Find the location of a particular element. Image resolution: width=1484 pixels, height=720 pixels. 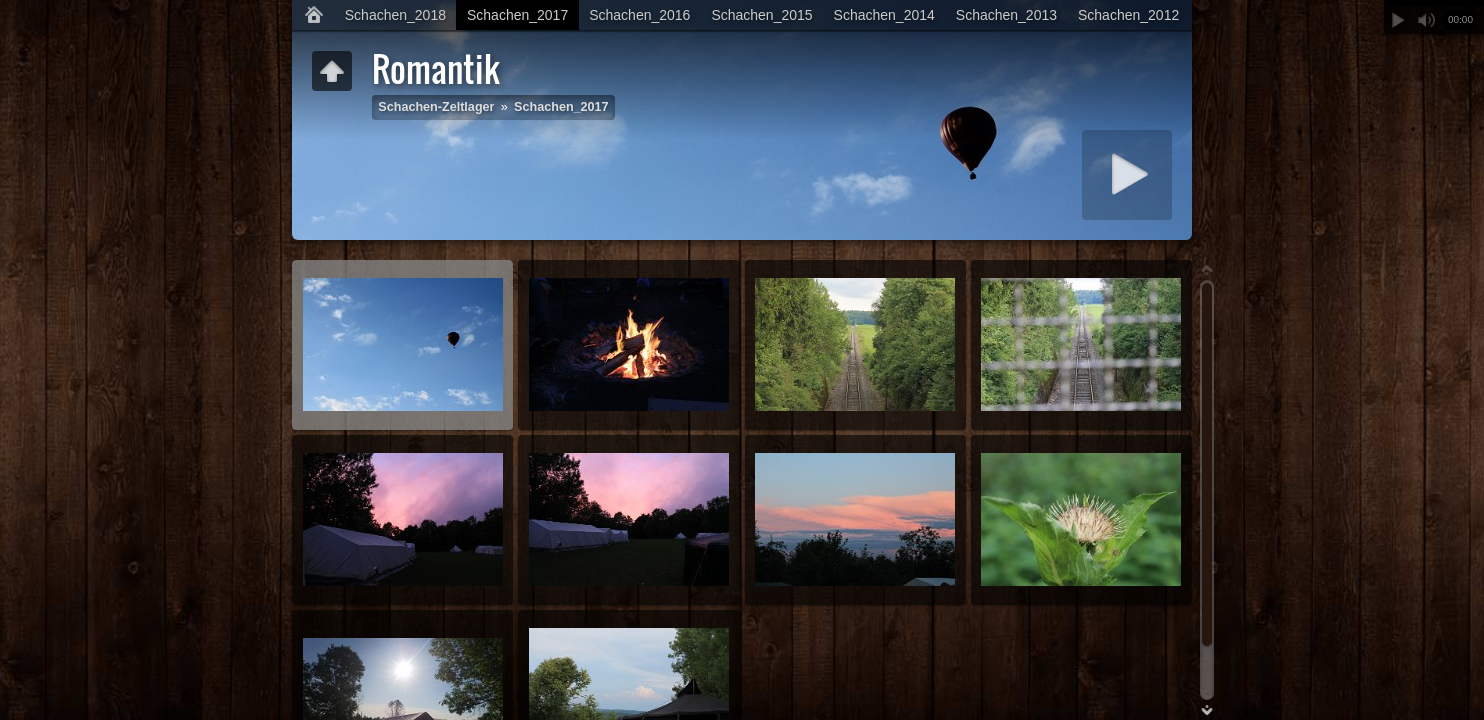

Schachen_2017 is located at coordinates (517, 15).